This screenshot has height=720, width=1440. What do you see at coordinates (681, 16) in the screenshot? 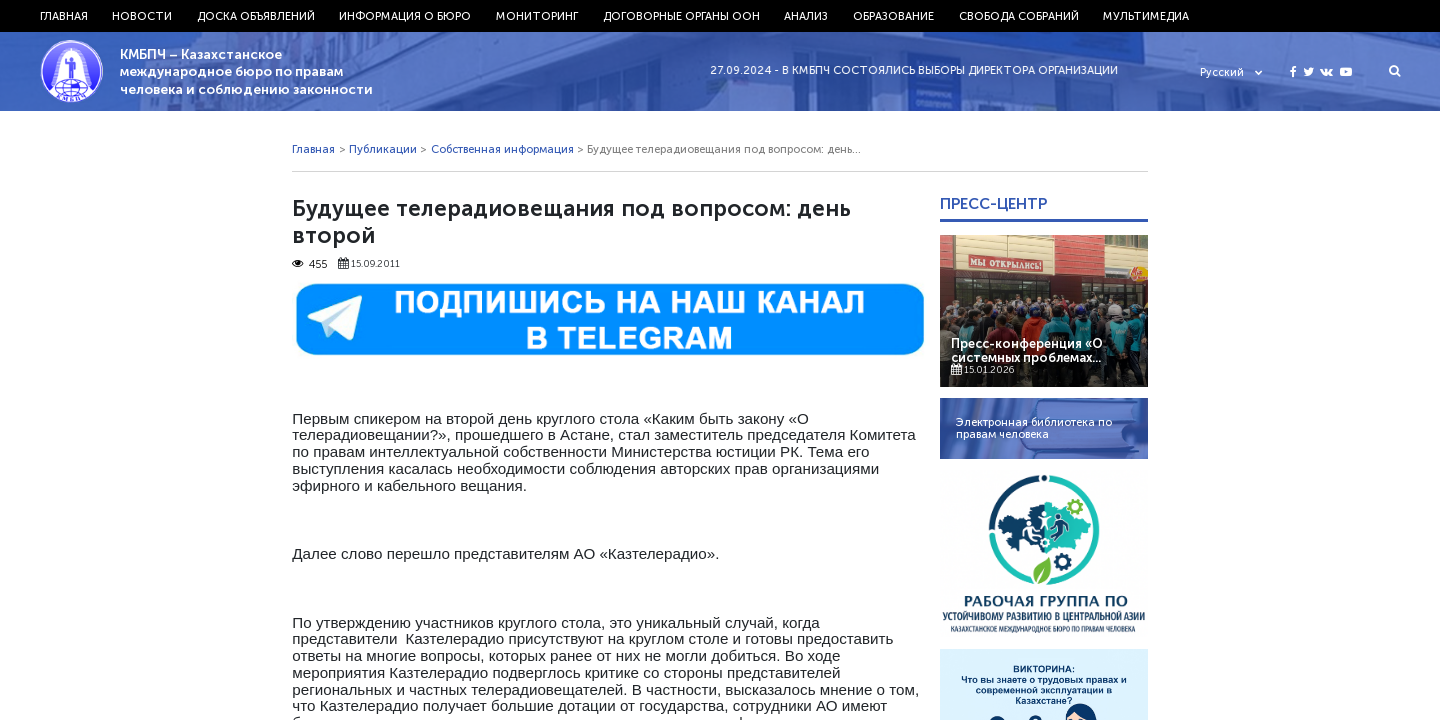
I see `Договорные органы ООН` at bounding box center [681, 16].